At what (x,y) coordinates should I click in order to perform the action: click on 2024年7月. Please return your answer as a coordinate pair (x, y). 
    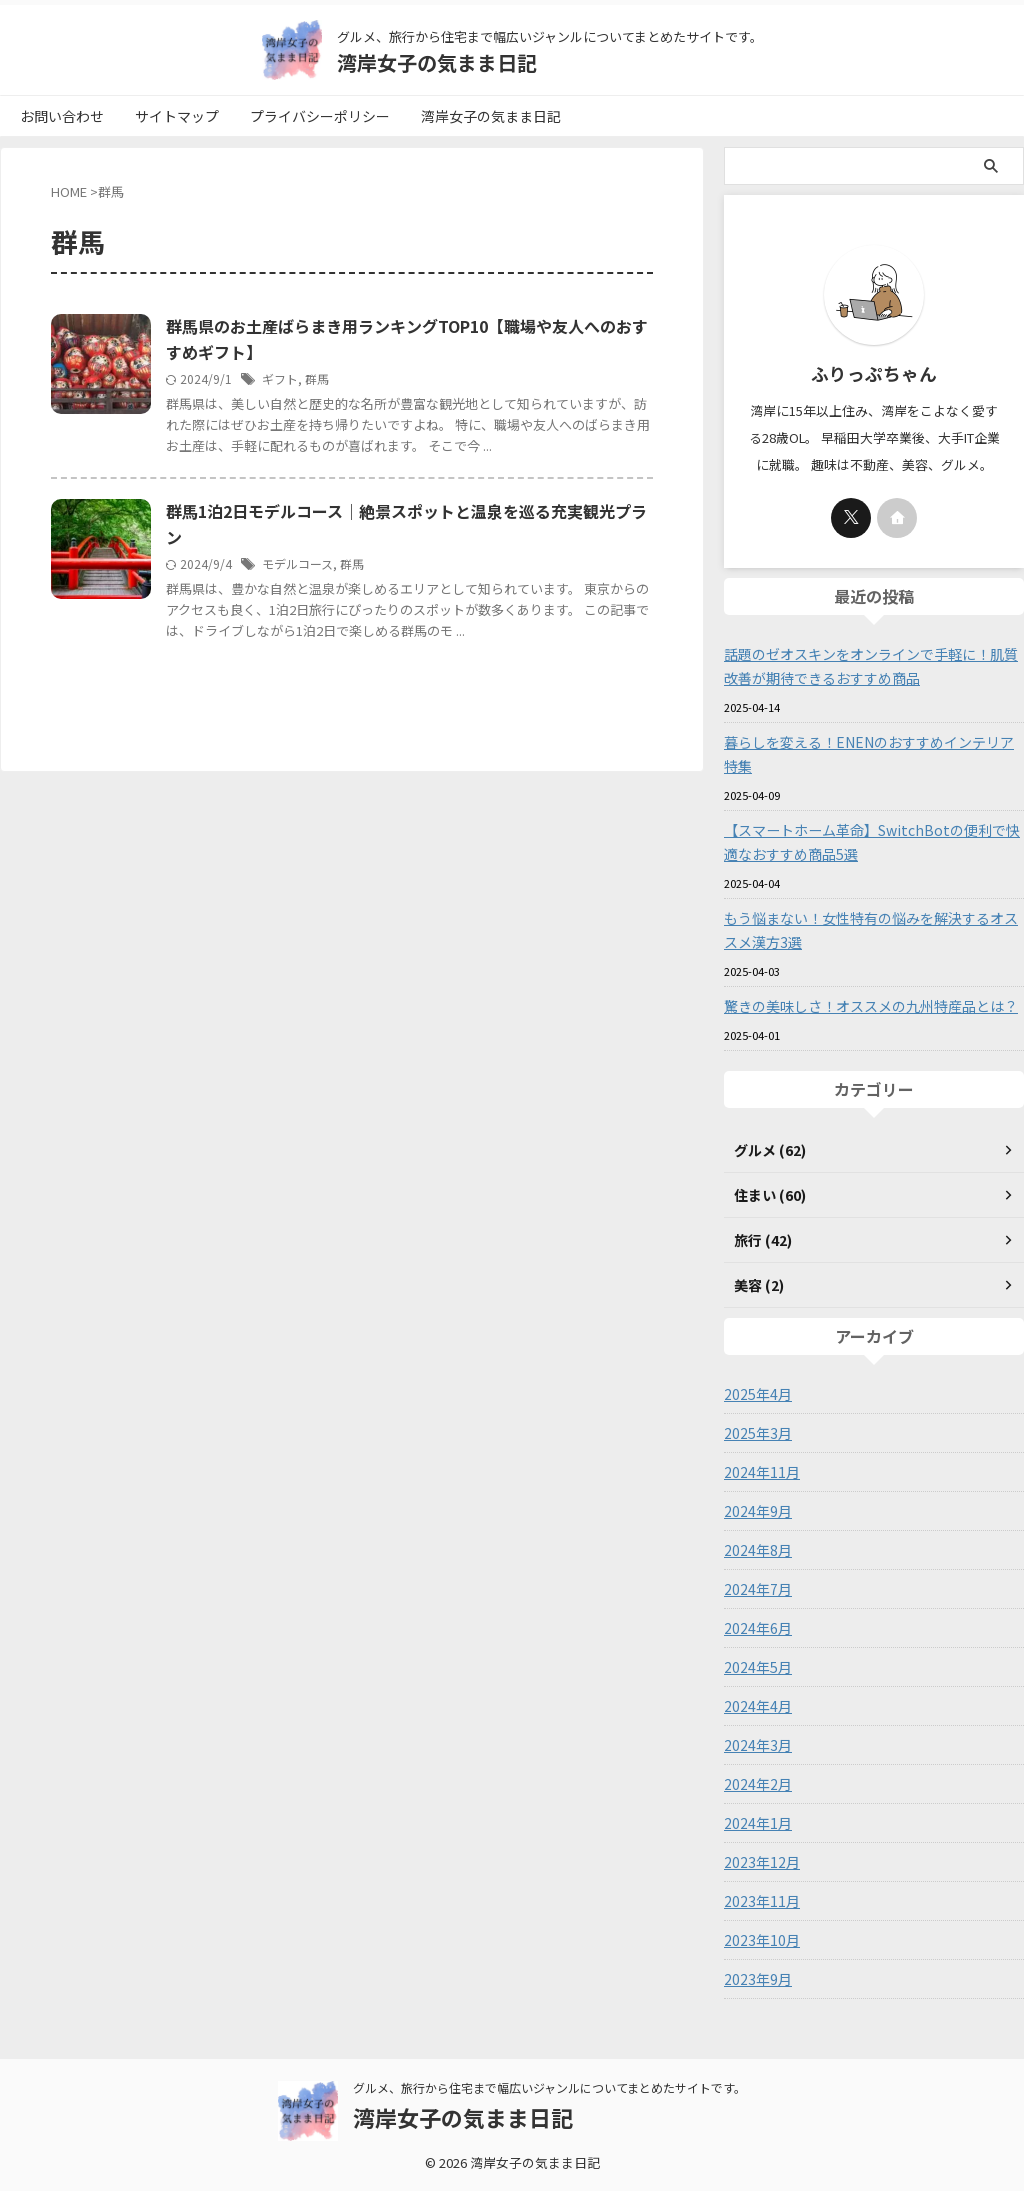
    Looking at the image, I should click on (758, 1589).